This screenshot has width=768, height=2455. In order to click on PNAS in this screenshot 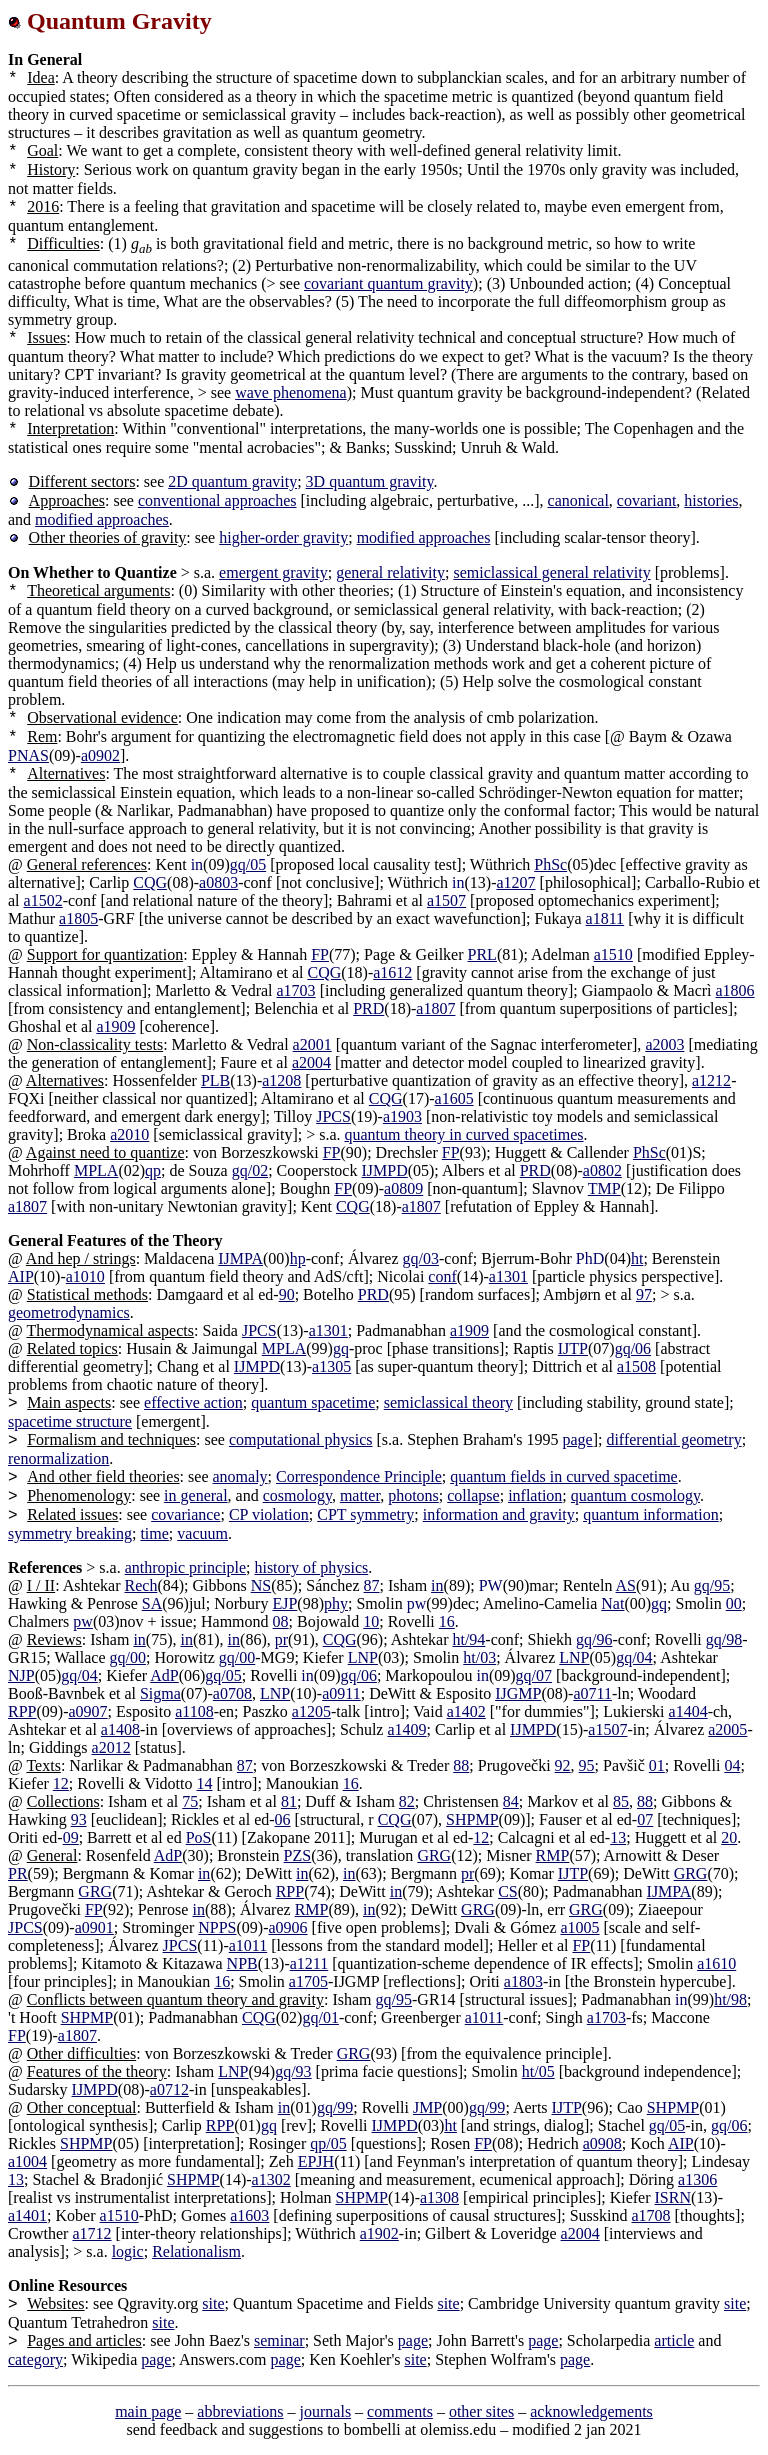, I will do `click(28, 755)`.